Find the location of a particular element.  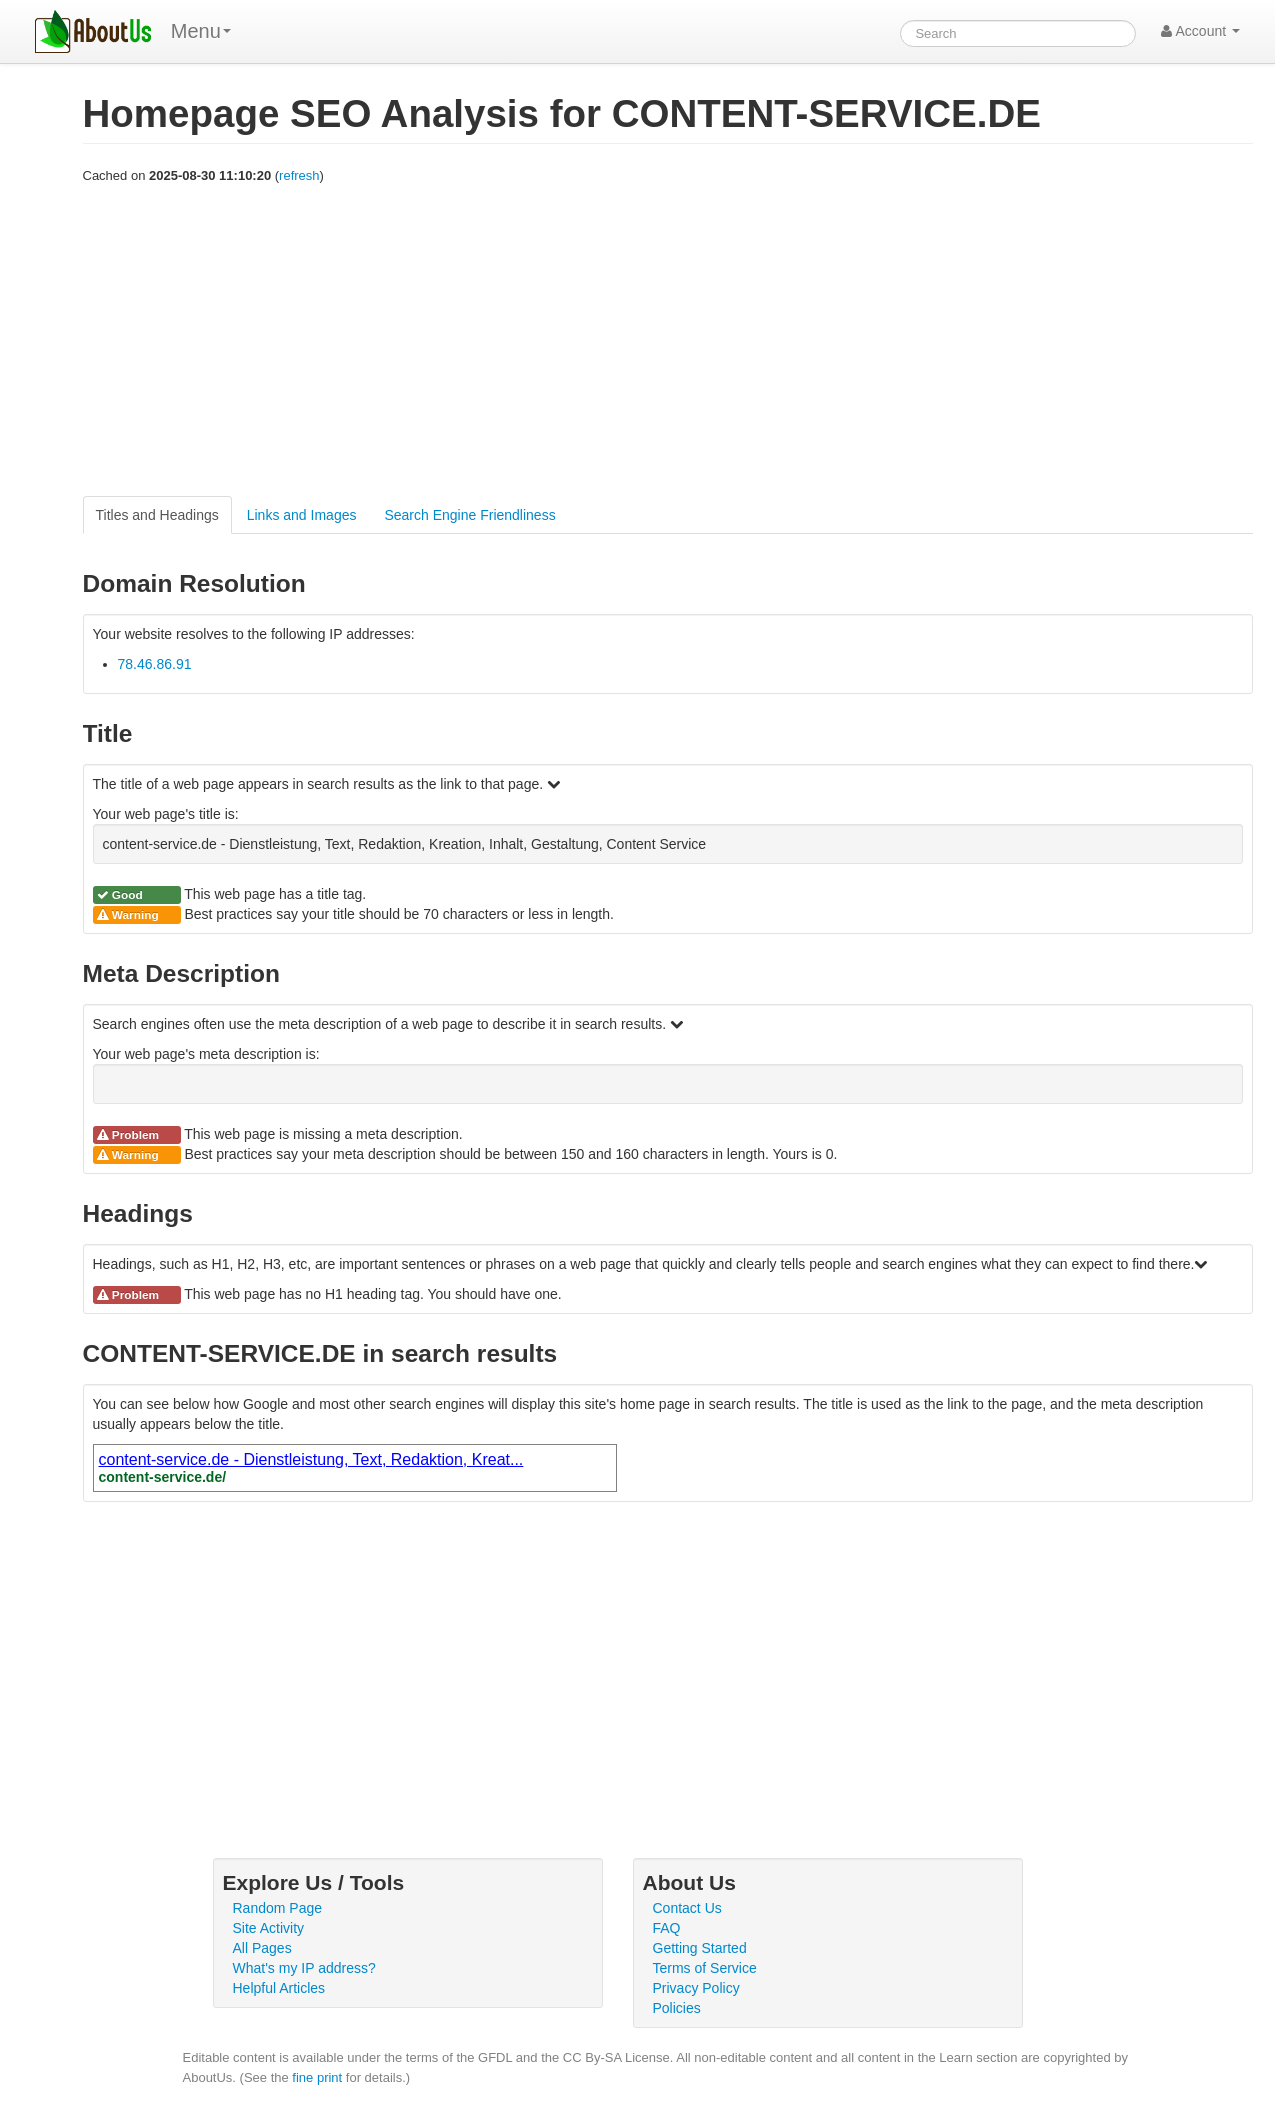

Titles and Headings is located at coordinates (157, 515).